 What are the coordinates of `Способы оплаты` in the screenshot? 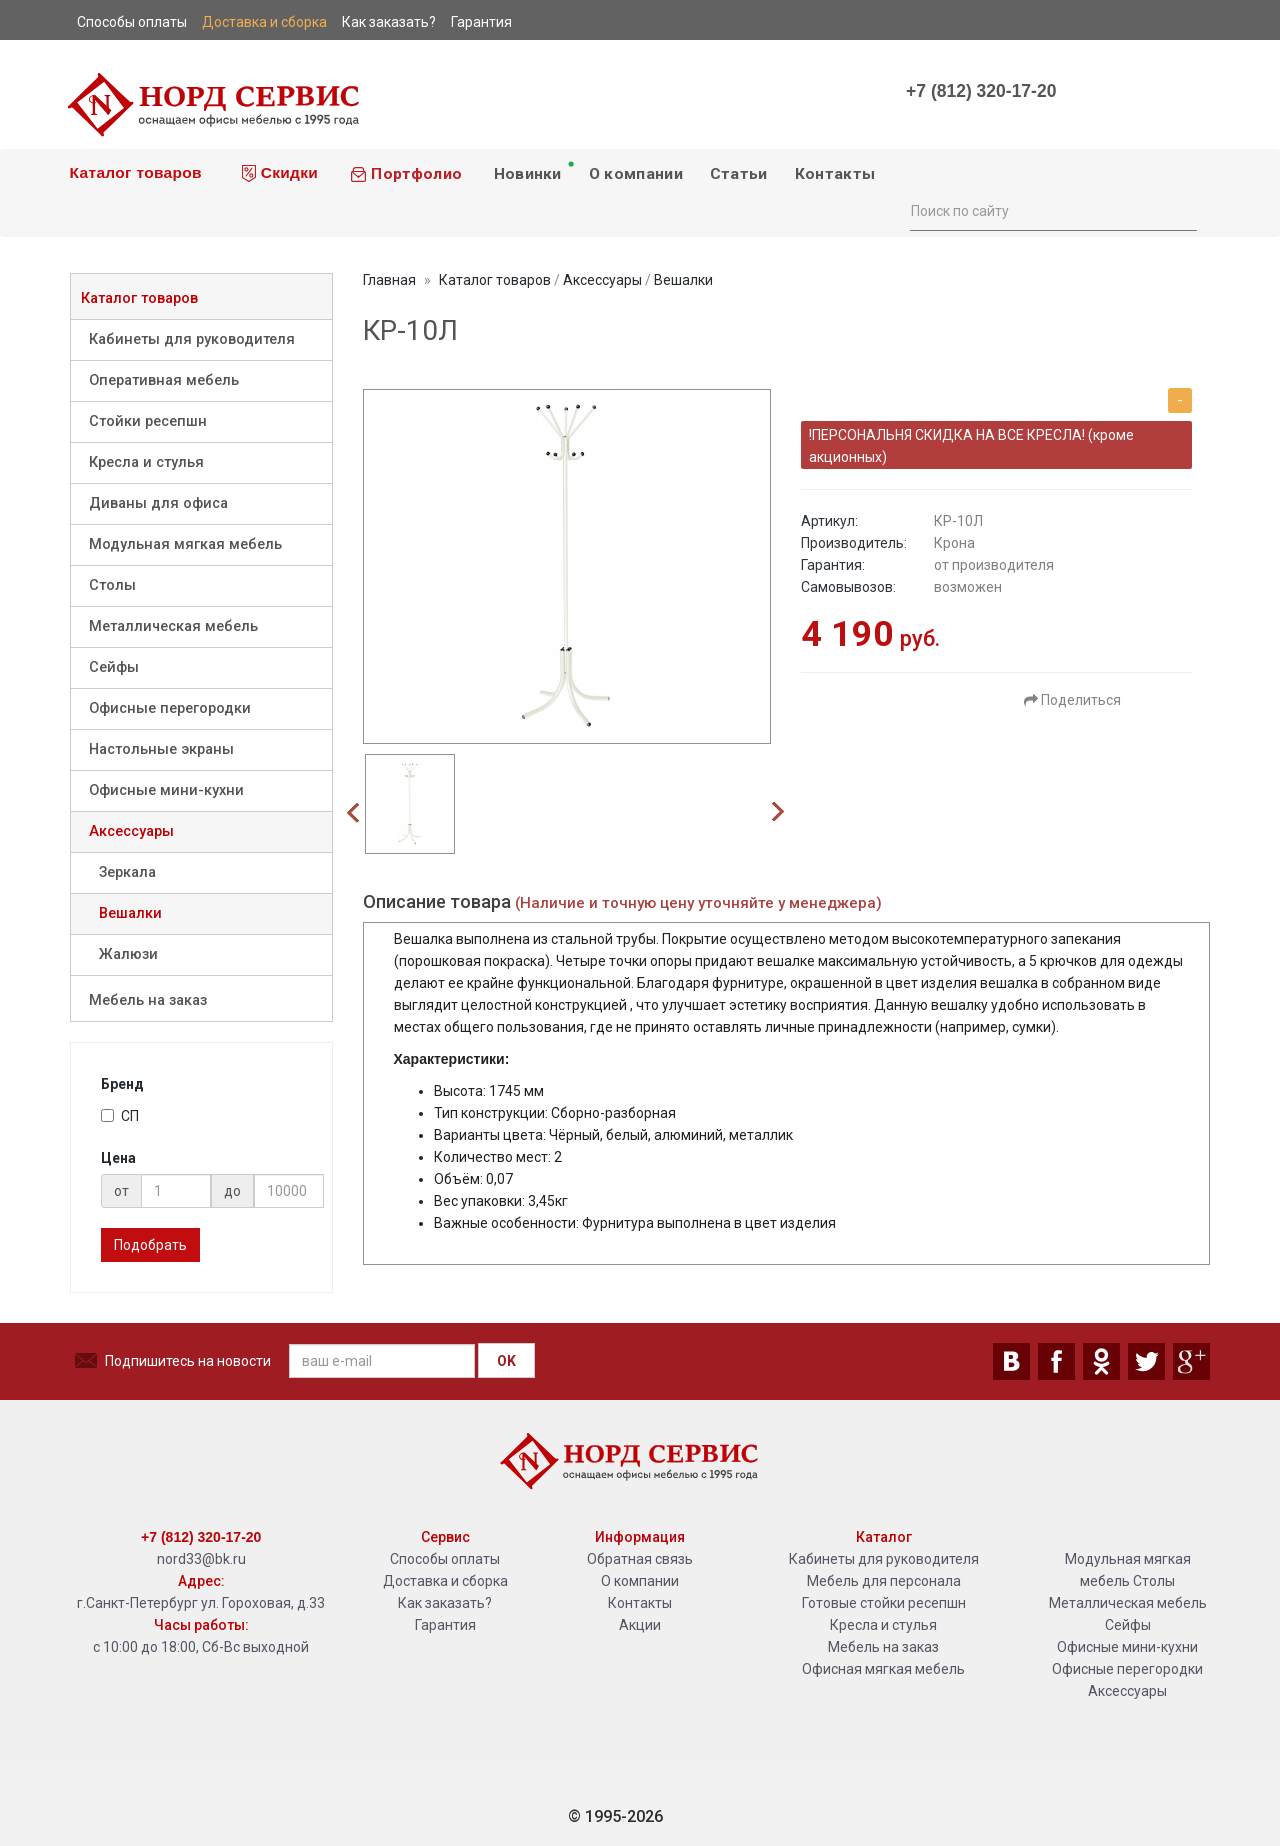 It's located at (445, 1559).